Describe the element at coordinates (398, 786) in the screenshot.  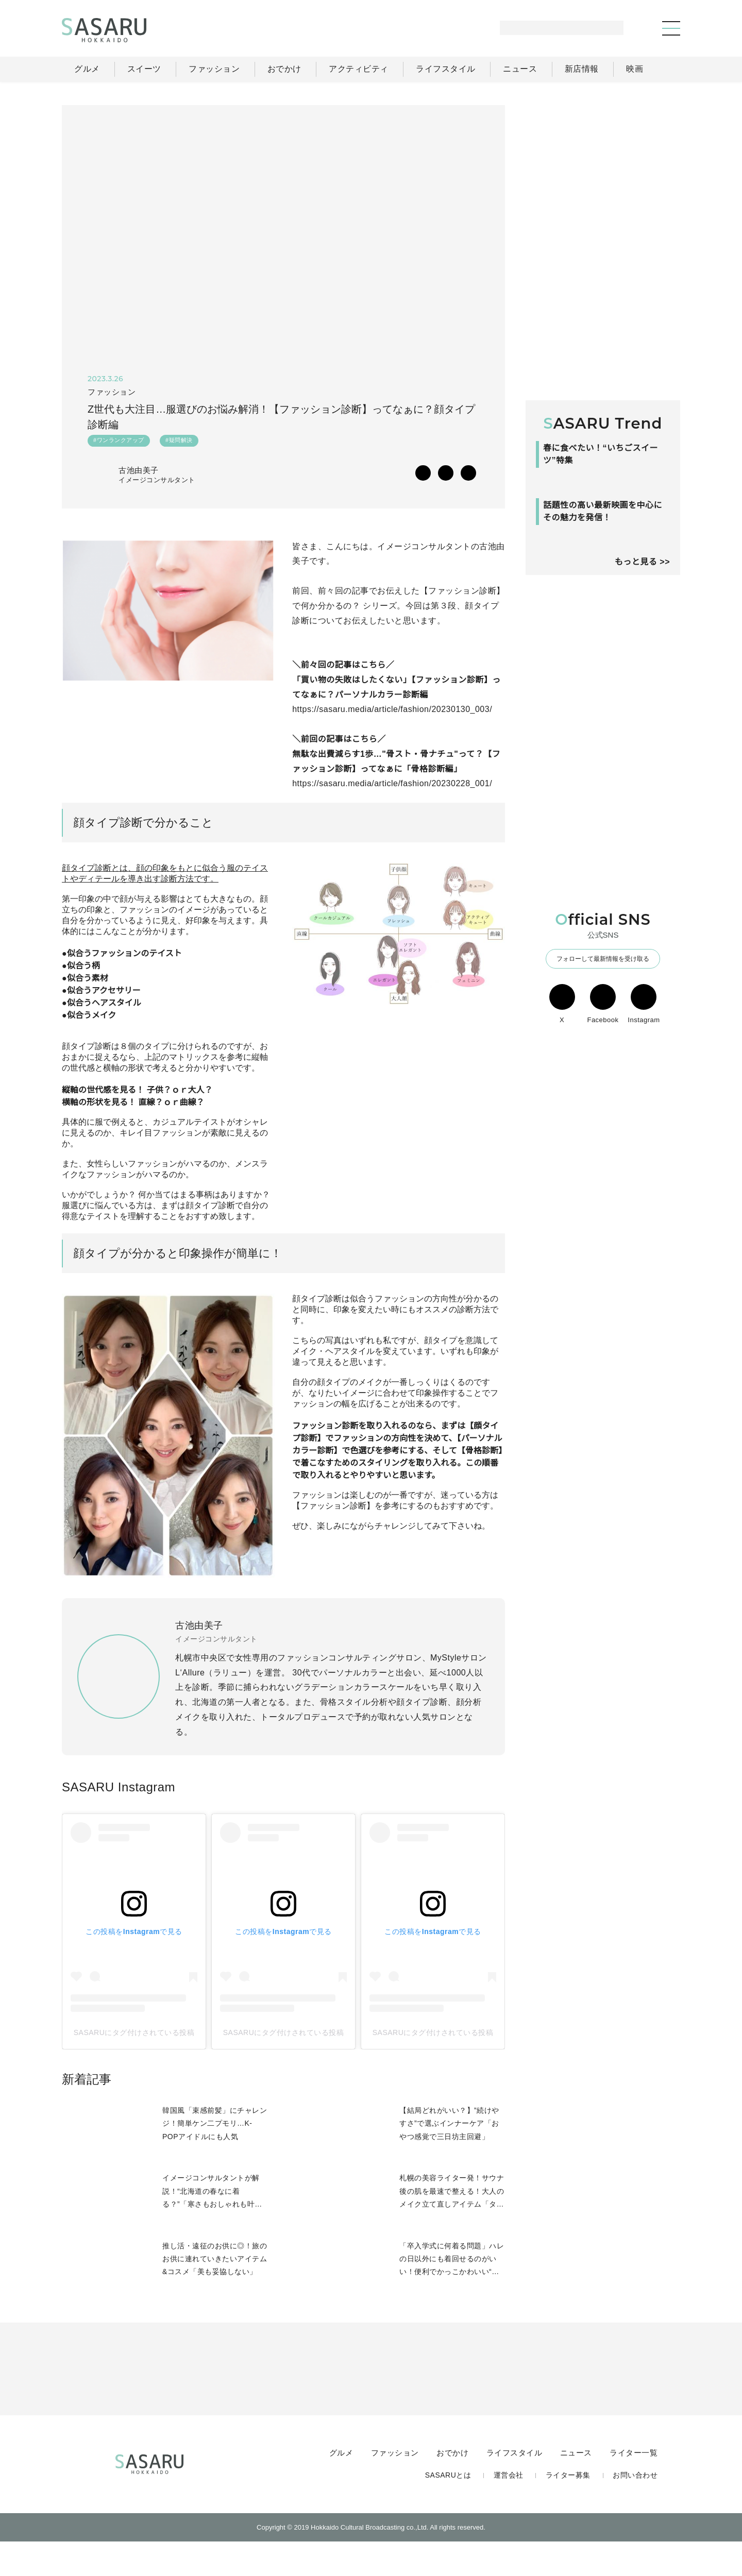
I see `https://sasaru.media/article/fashion/20230228_001/` at that location.